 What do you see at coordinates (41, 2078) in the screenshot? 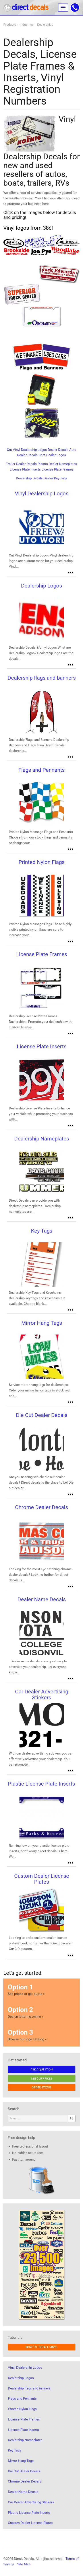
I see `See our prices` at bounding box center [41, 2078].